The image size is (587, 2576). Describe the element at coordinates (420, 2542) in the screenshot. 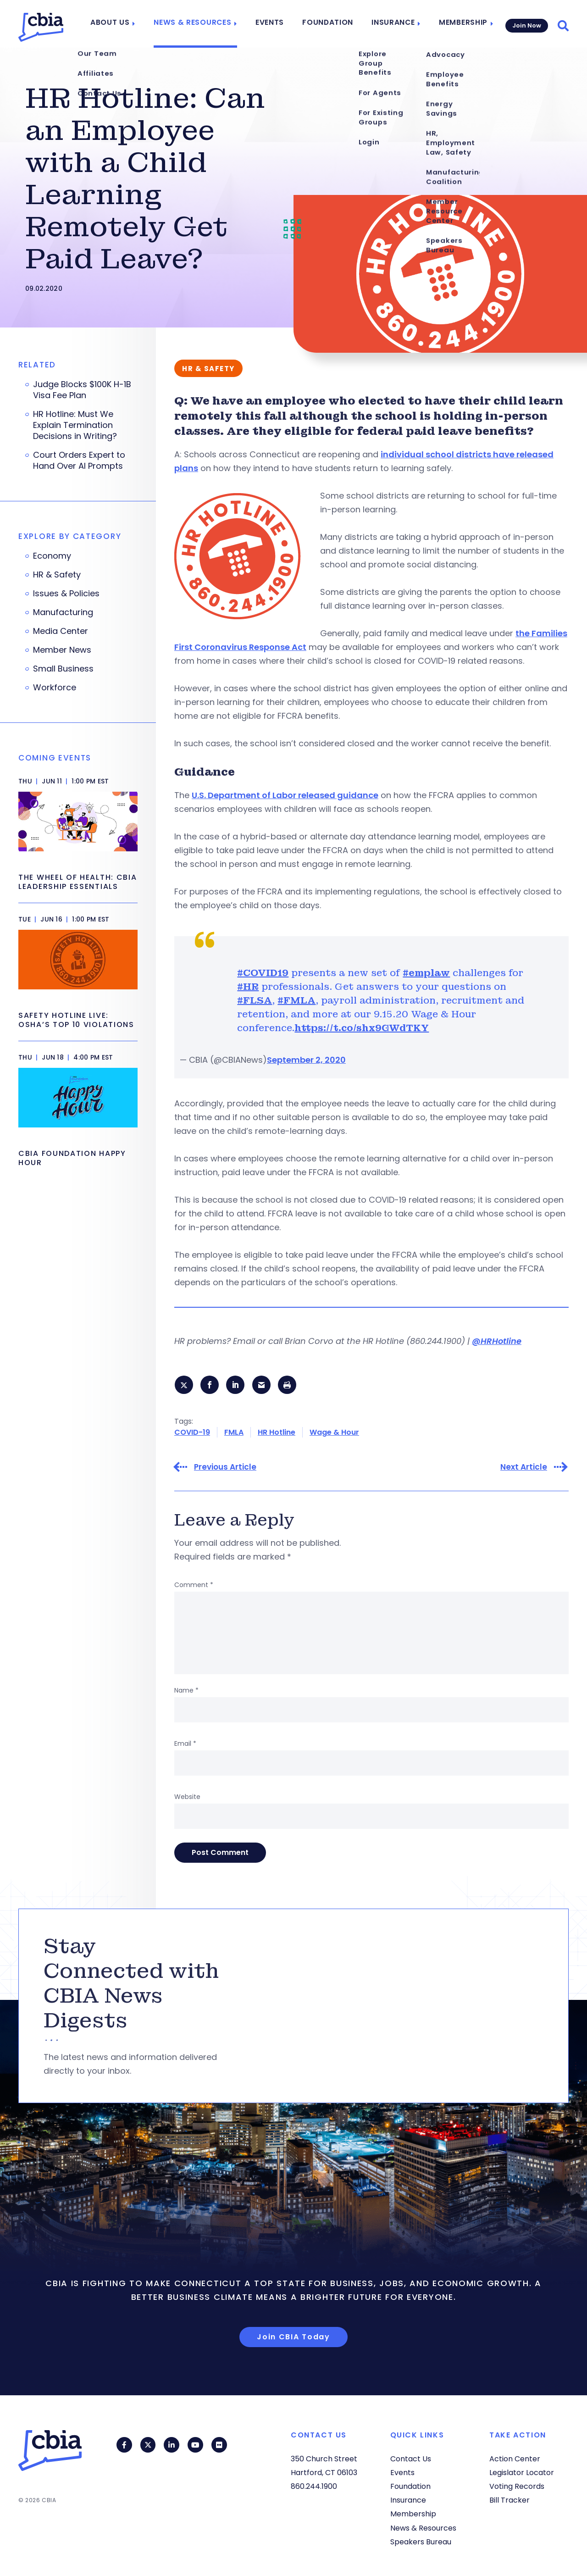

I see `Speakers Bureau` at that location.